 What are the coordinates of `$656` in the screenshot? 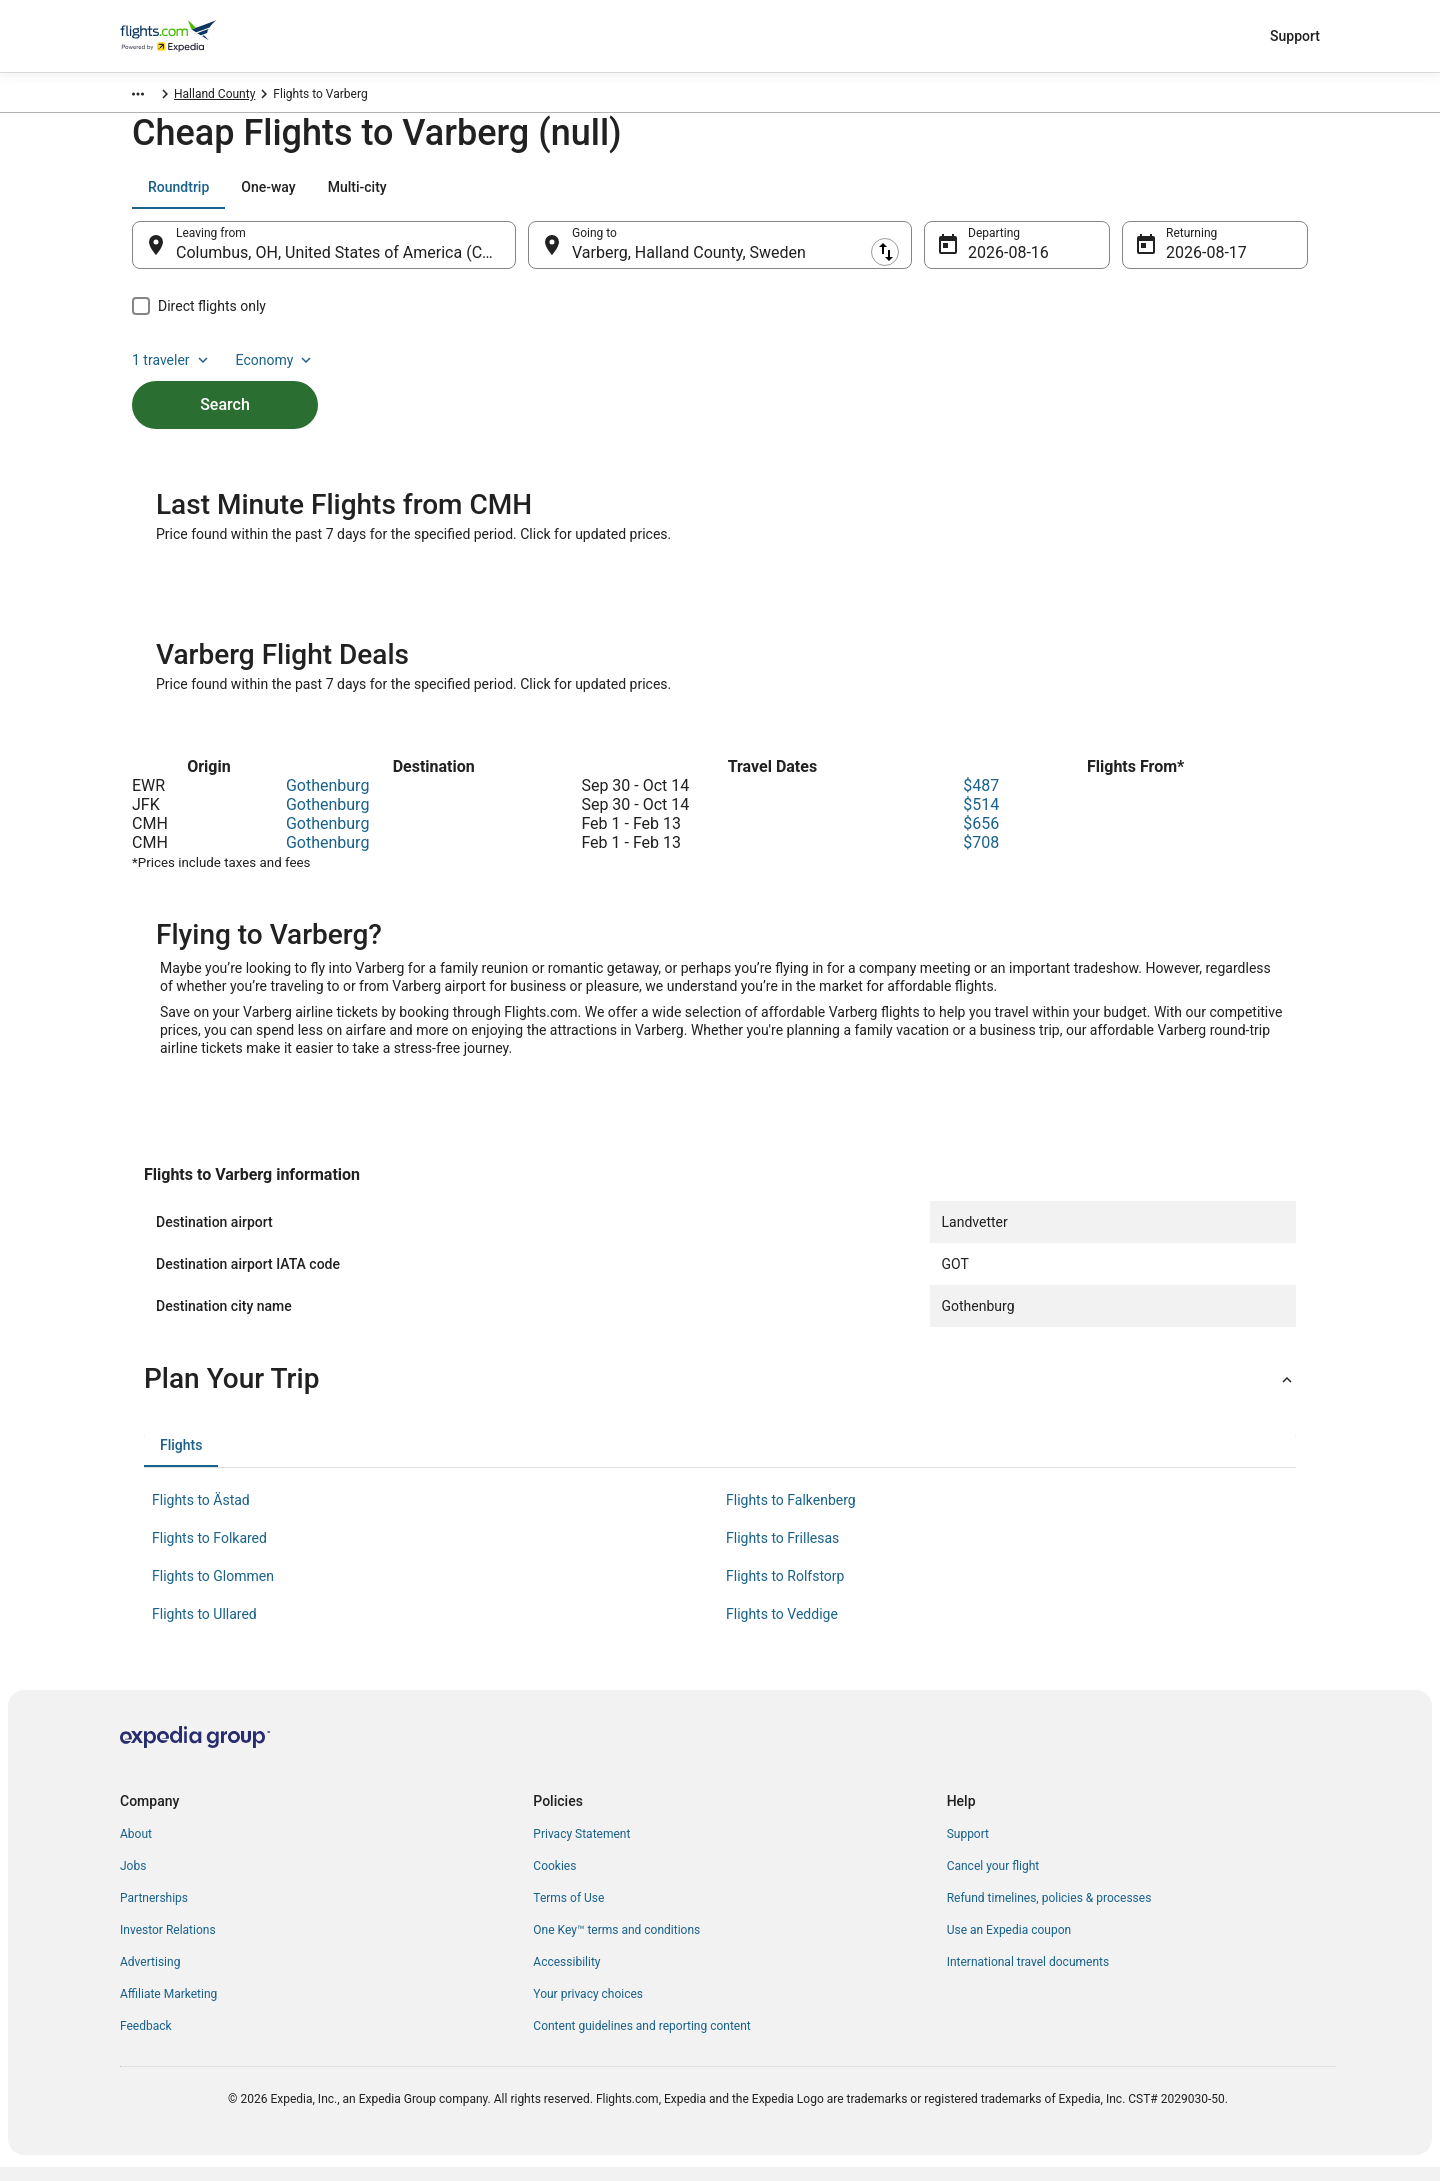 It's located at (981, 837).